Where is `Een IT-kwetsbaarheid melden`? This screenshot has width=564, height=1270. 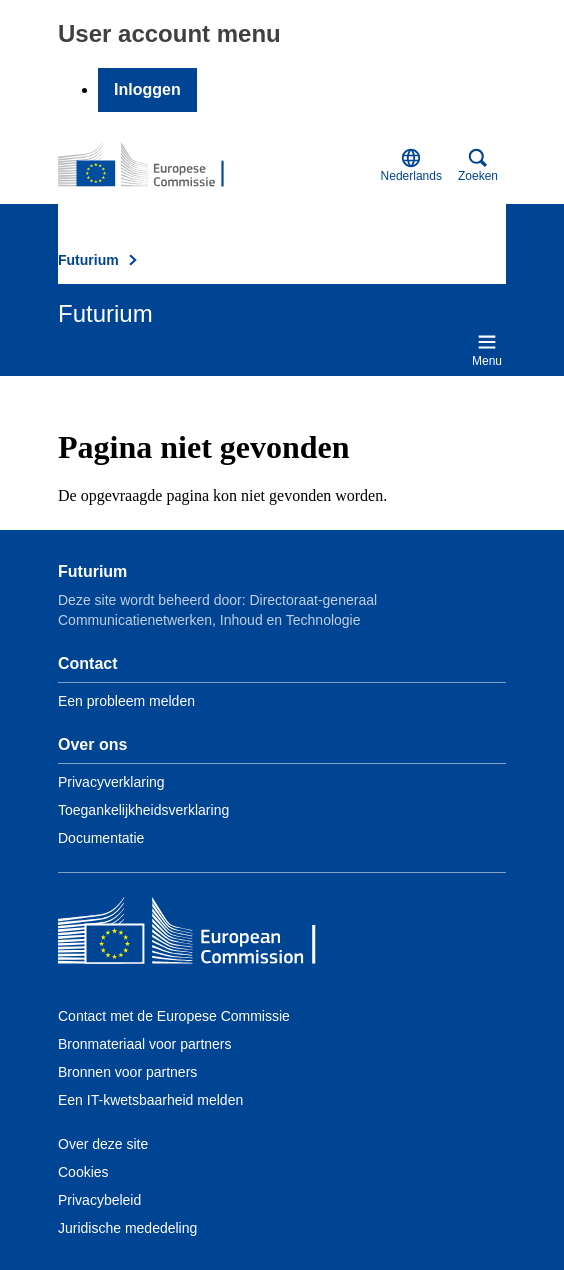 Een IT-kwetsbaarheid melden is located at coordinates (150, 1100).